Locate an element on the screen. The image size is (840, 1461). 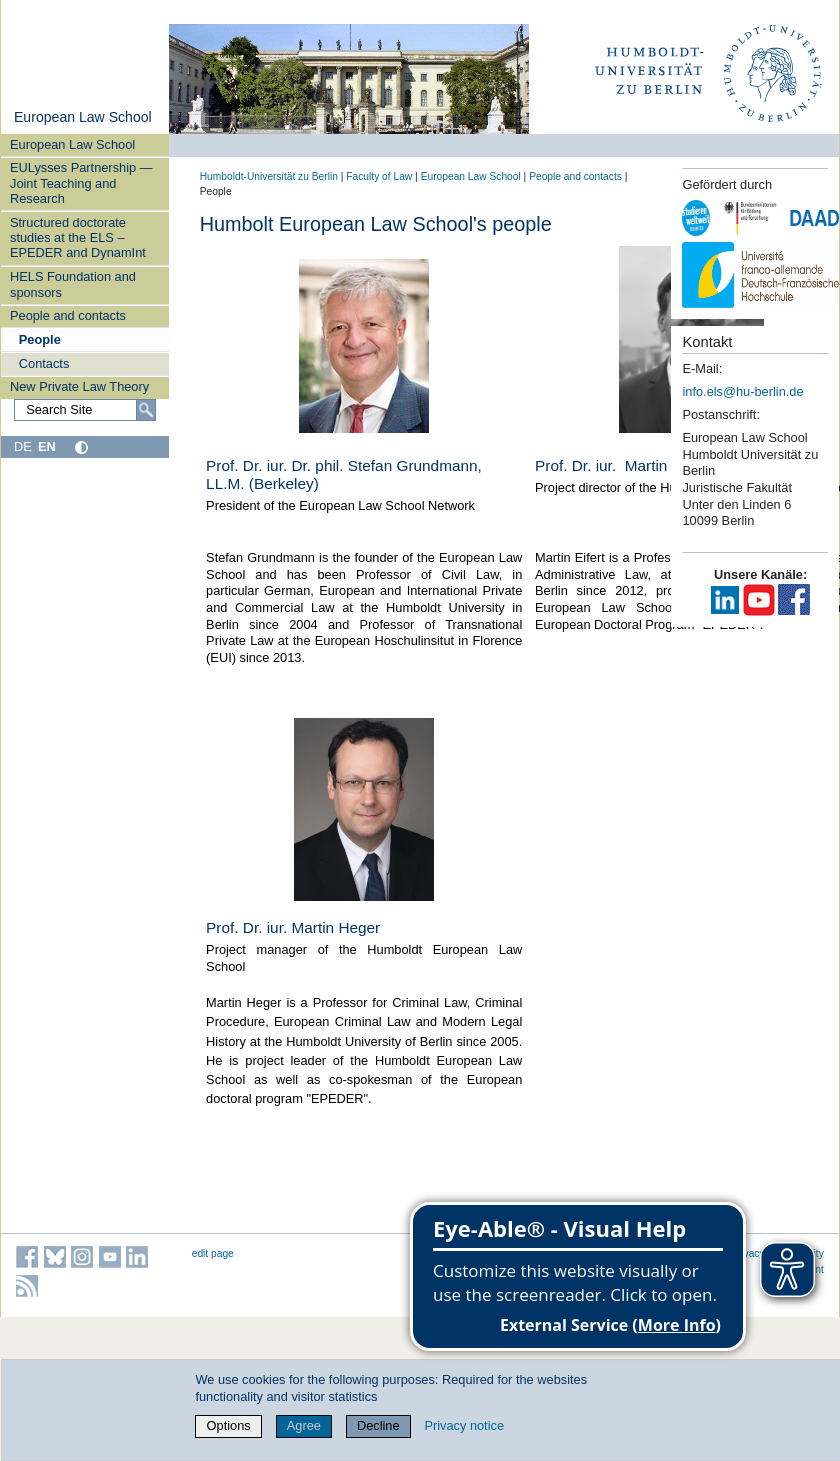
Agree is located at coordinates (304, 1425).